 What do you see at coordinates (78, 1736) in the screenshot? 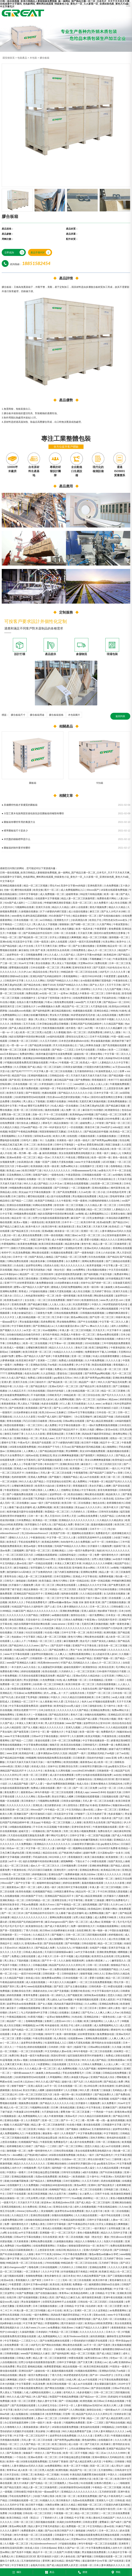
I see `久久激情网` at bounding box center [78, 1736].